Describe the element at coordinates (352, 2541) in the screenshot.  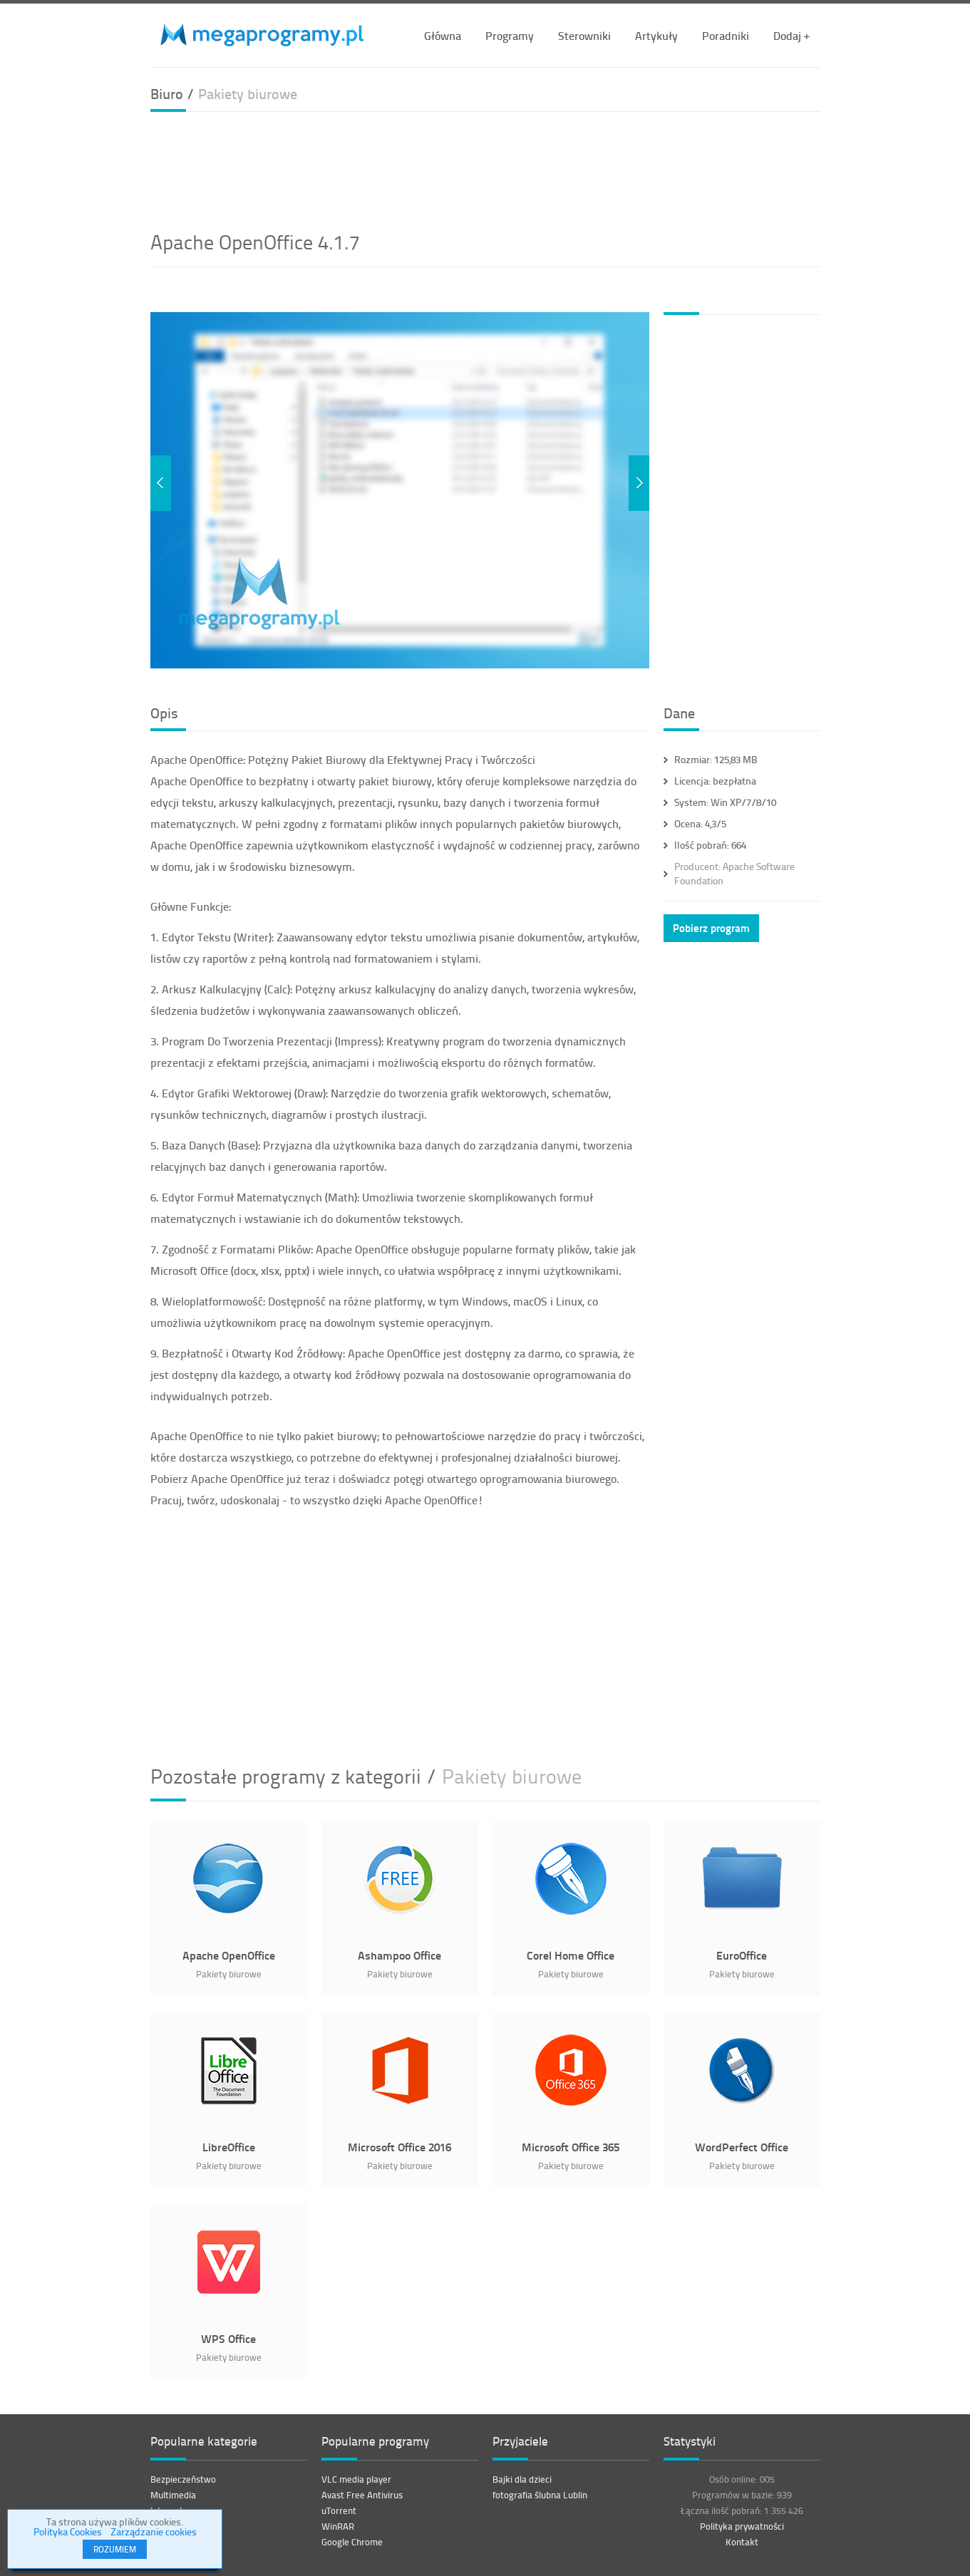
I see `Google Chrome` at that location.